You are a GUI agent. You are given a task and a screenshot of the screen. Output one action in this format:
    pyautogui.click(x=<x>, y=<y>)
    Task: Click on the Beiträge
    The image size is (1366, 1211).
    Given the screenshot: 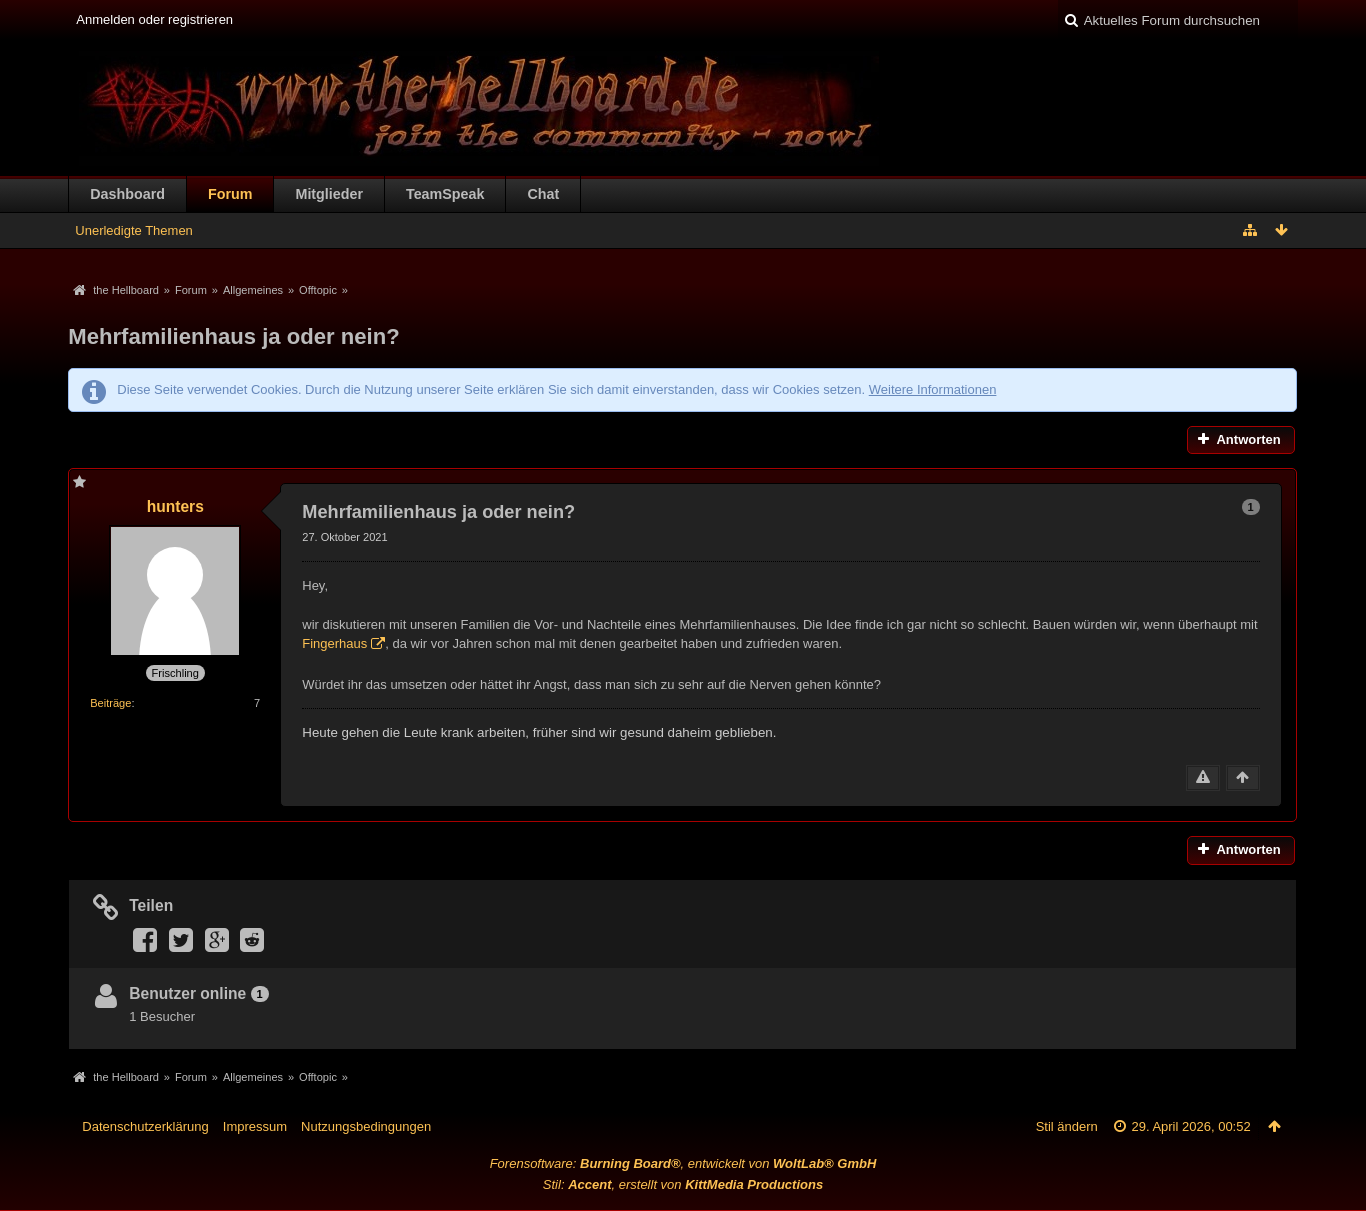 What is the action you would take?
    pyautogui.click(x=110, y=703)
    